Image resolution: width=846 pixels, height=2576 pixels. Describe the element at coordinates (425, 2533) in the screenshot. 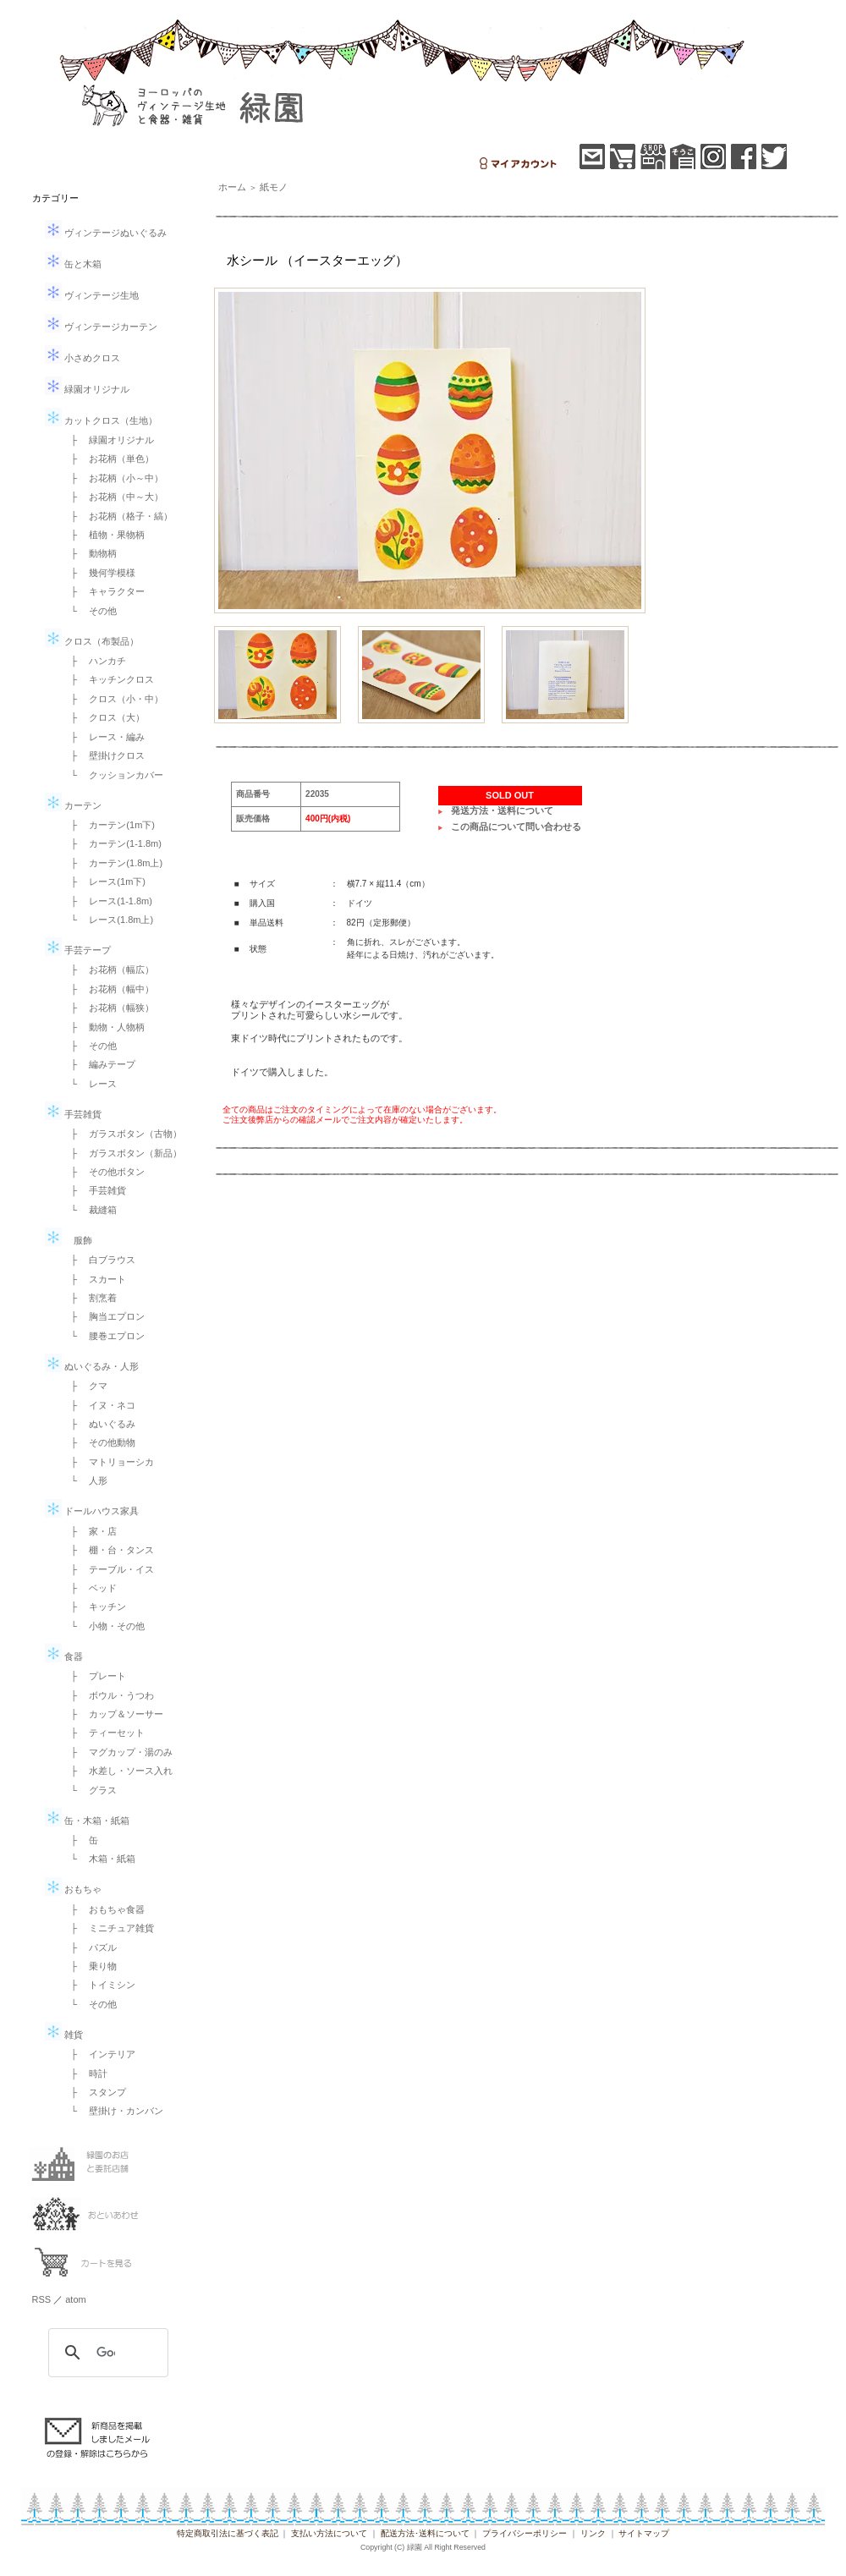

I see `配送方法･送料について` at that location.